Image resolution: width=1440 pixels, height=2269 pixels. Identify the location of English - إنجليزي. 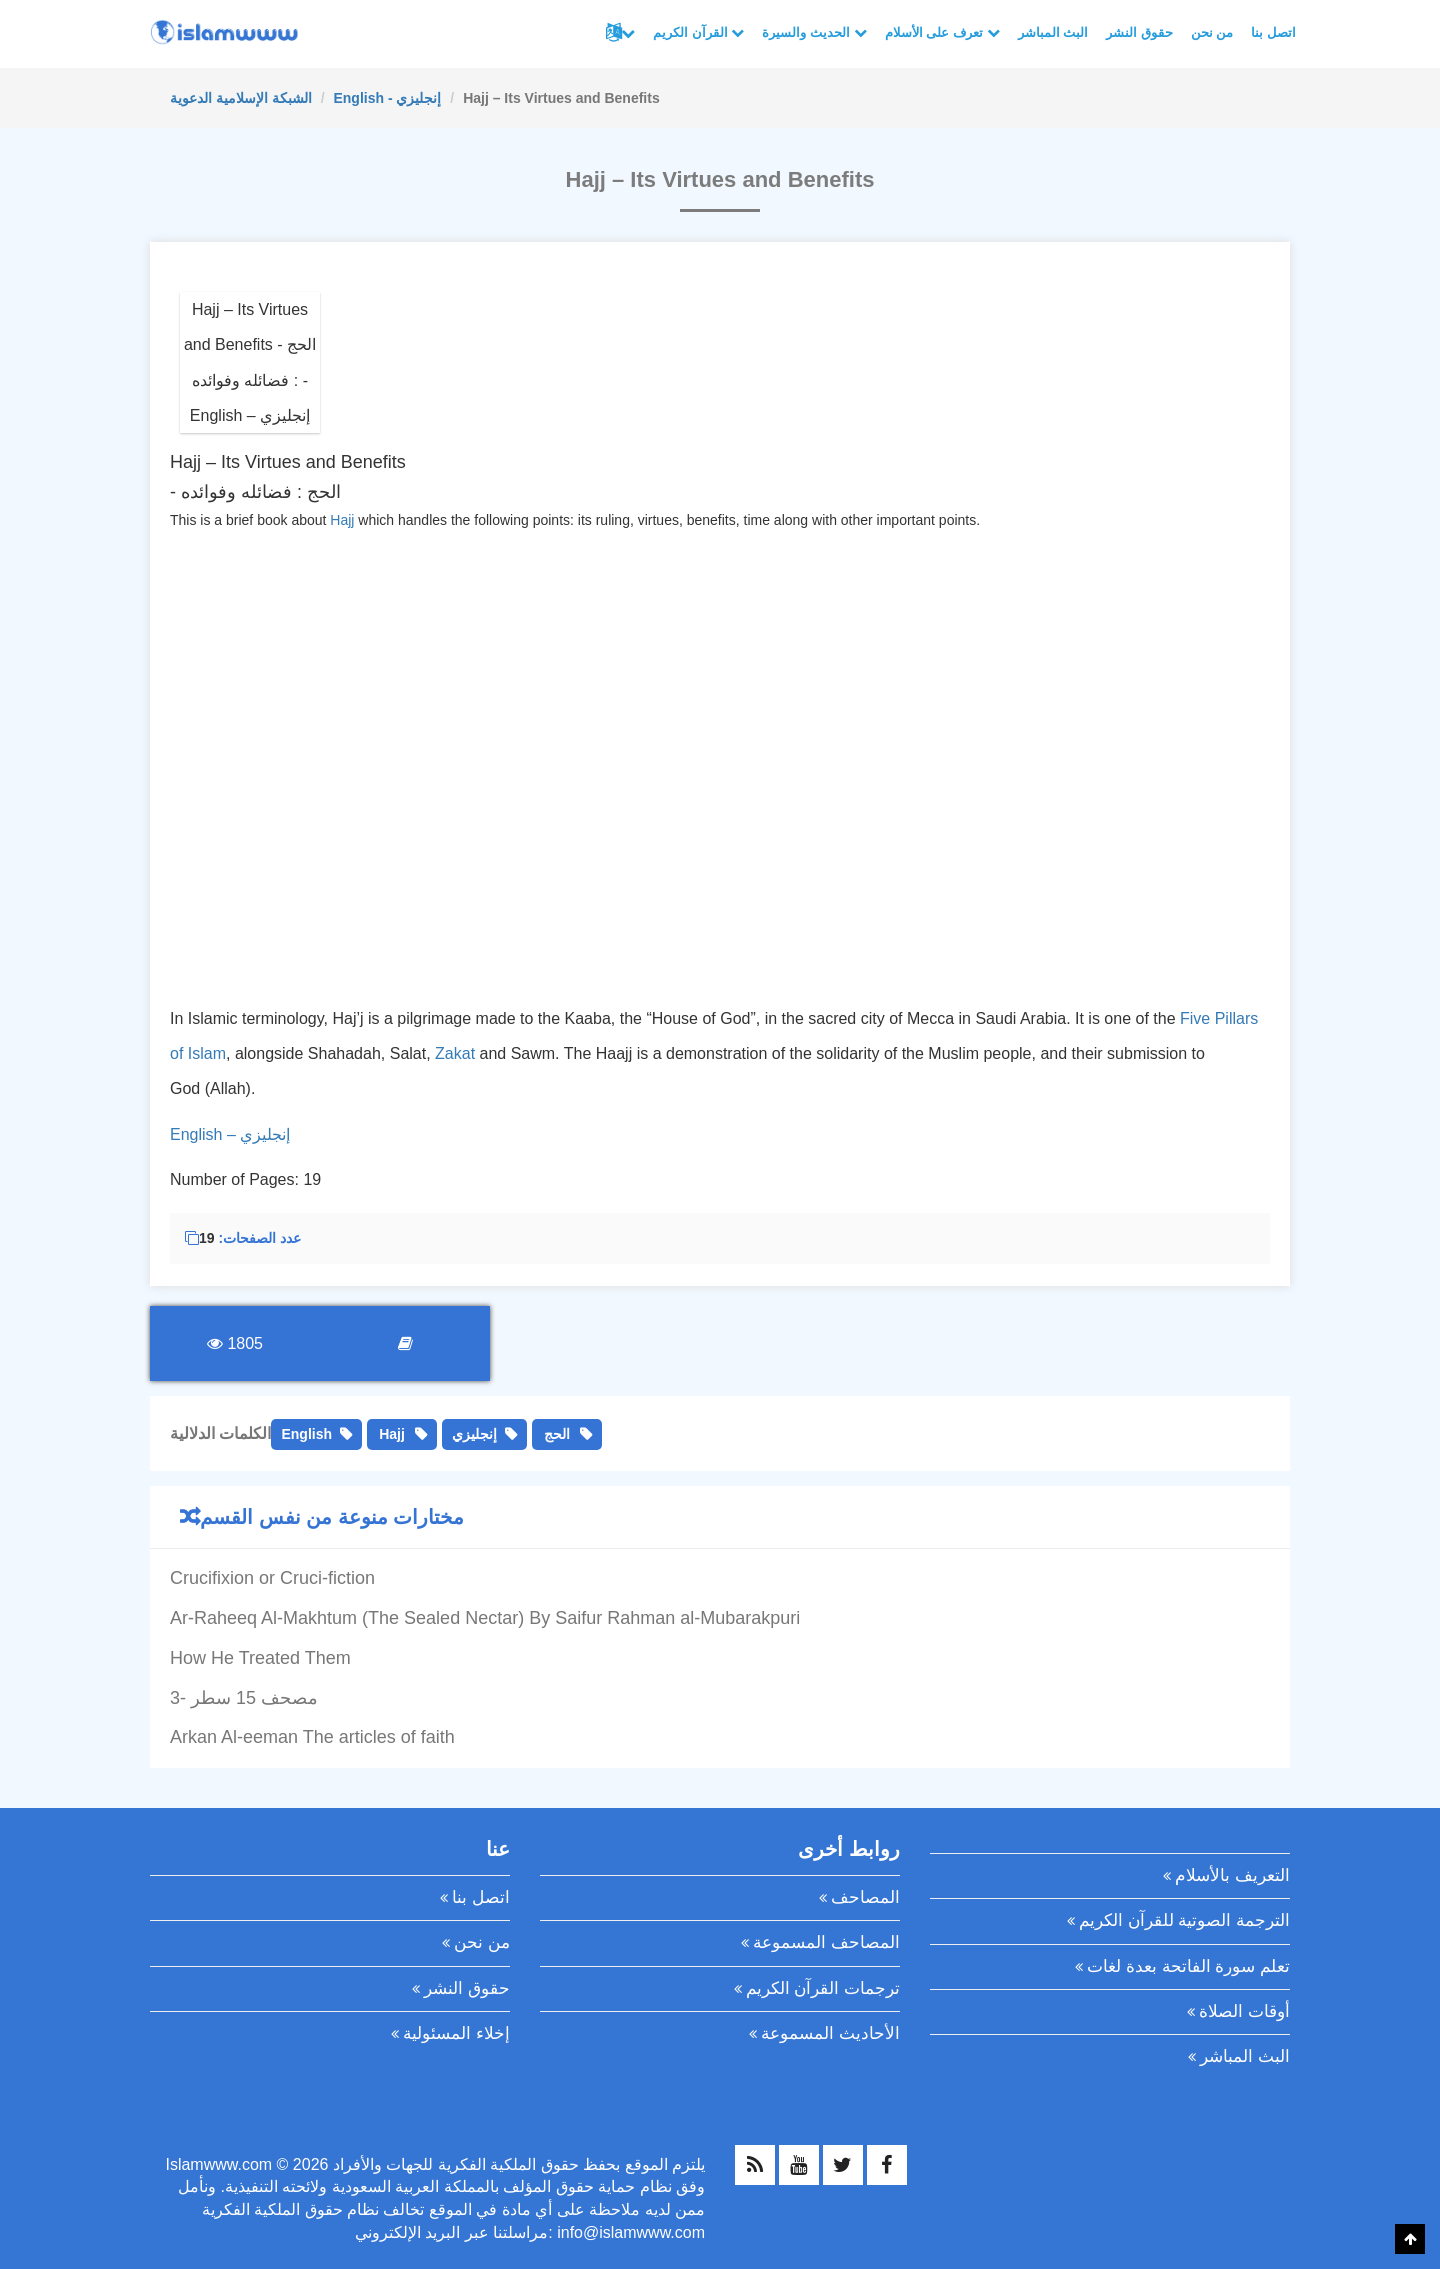
(387, 98).